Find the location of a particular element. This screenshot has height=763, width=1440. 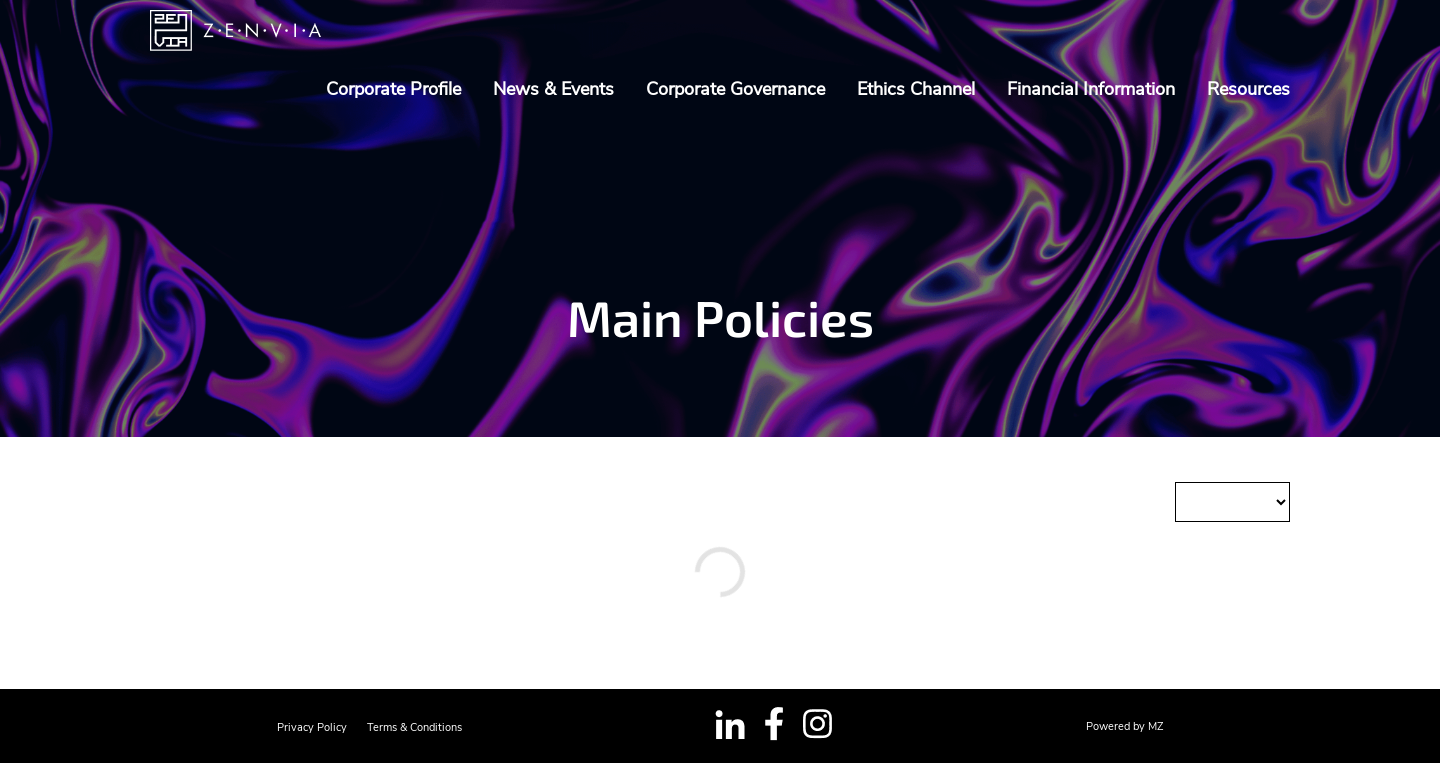

Terms & Conditions is located at coordinates (414, 727).